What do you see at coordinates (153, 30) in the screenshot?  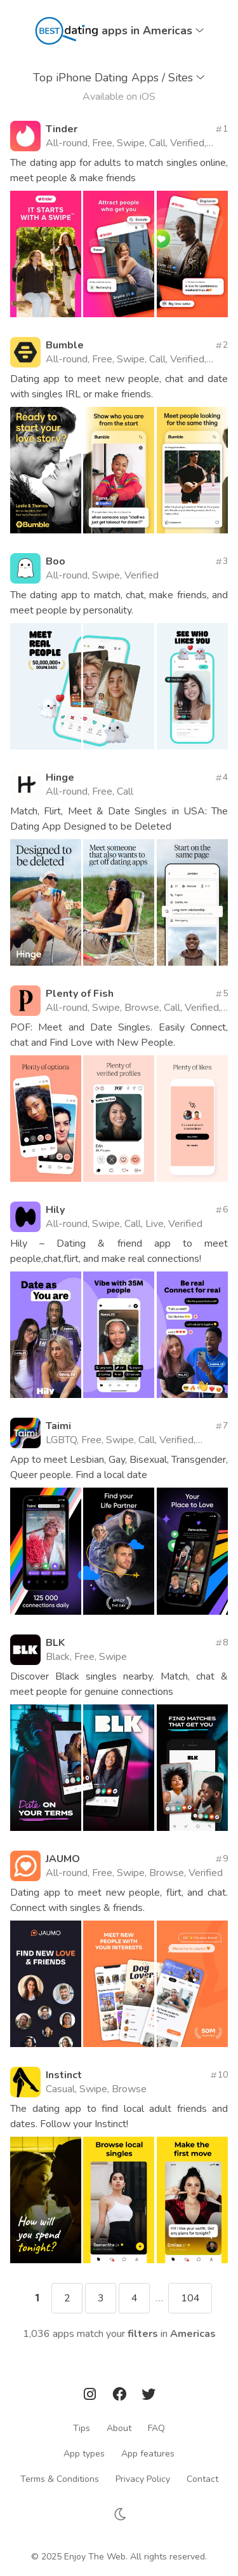 I see `apps in Americas` at bounding box center [153, 30].